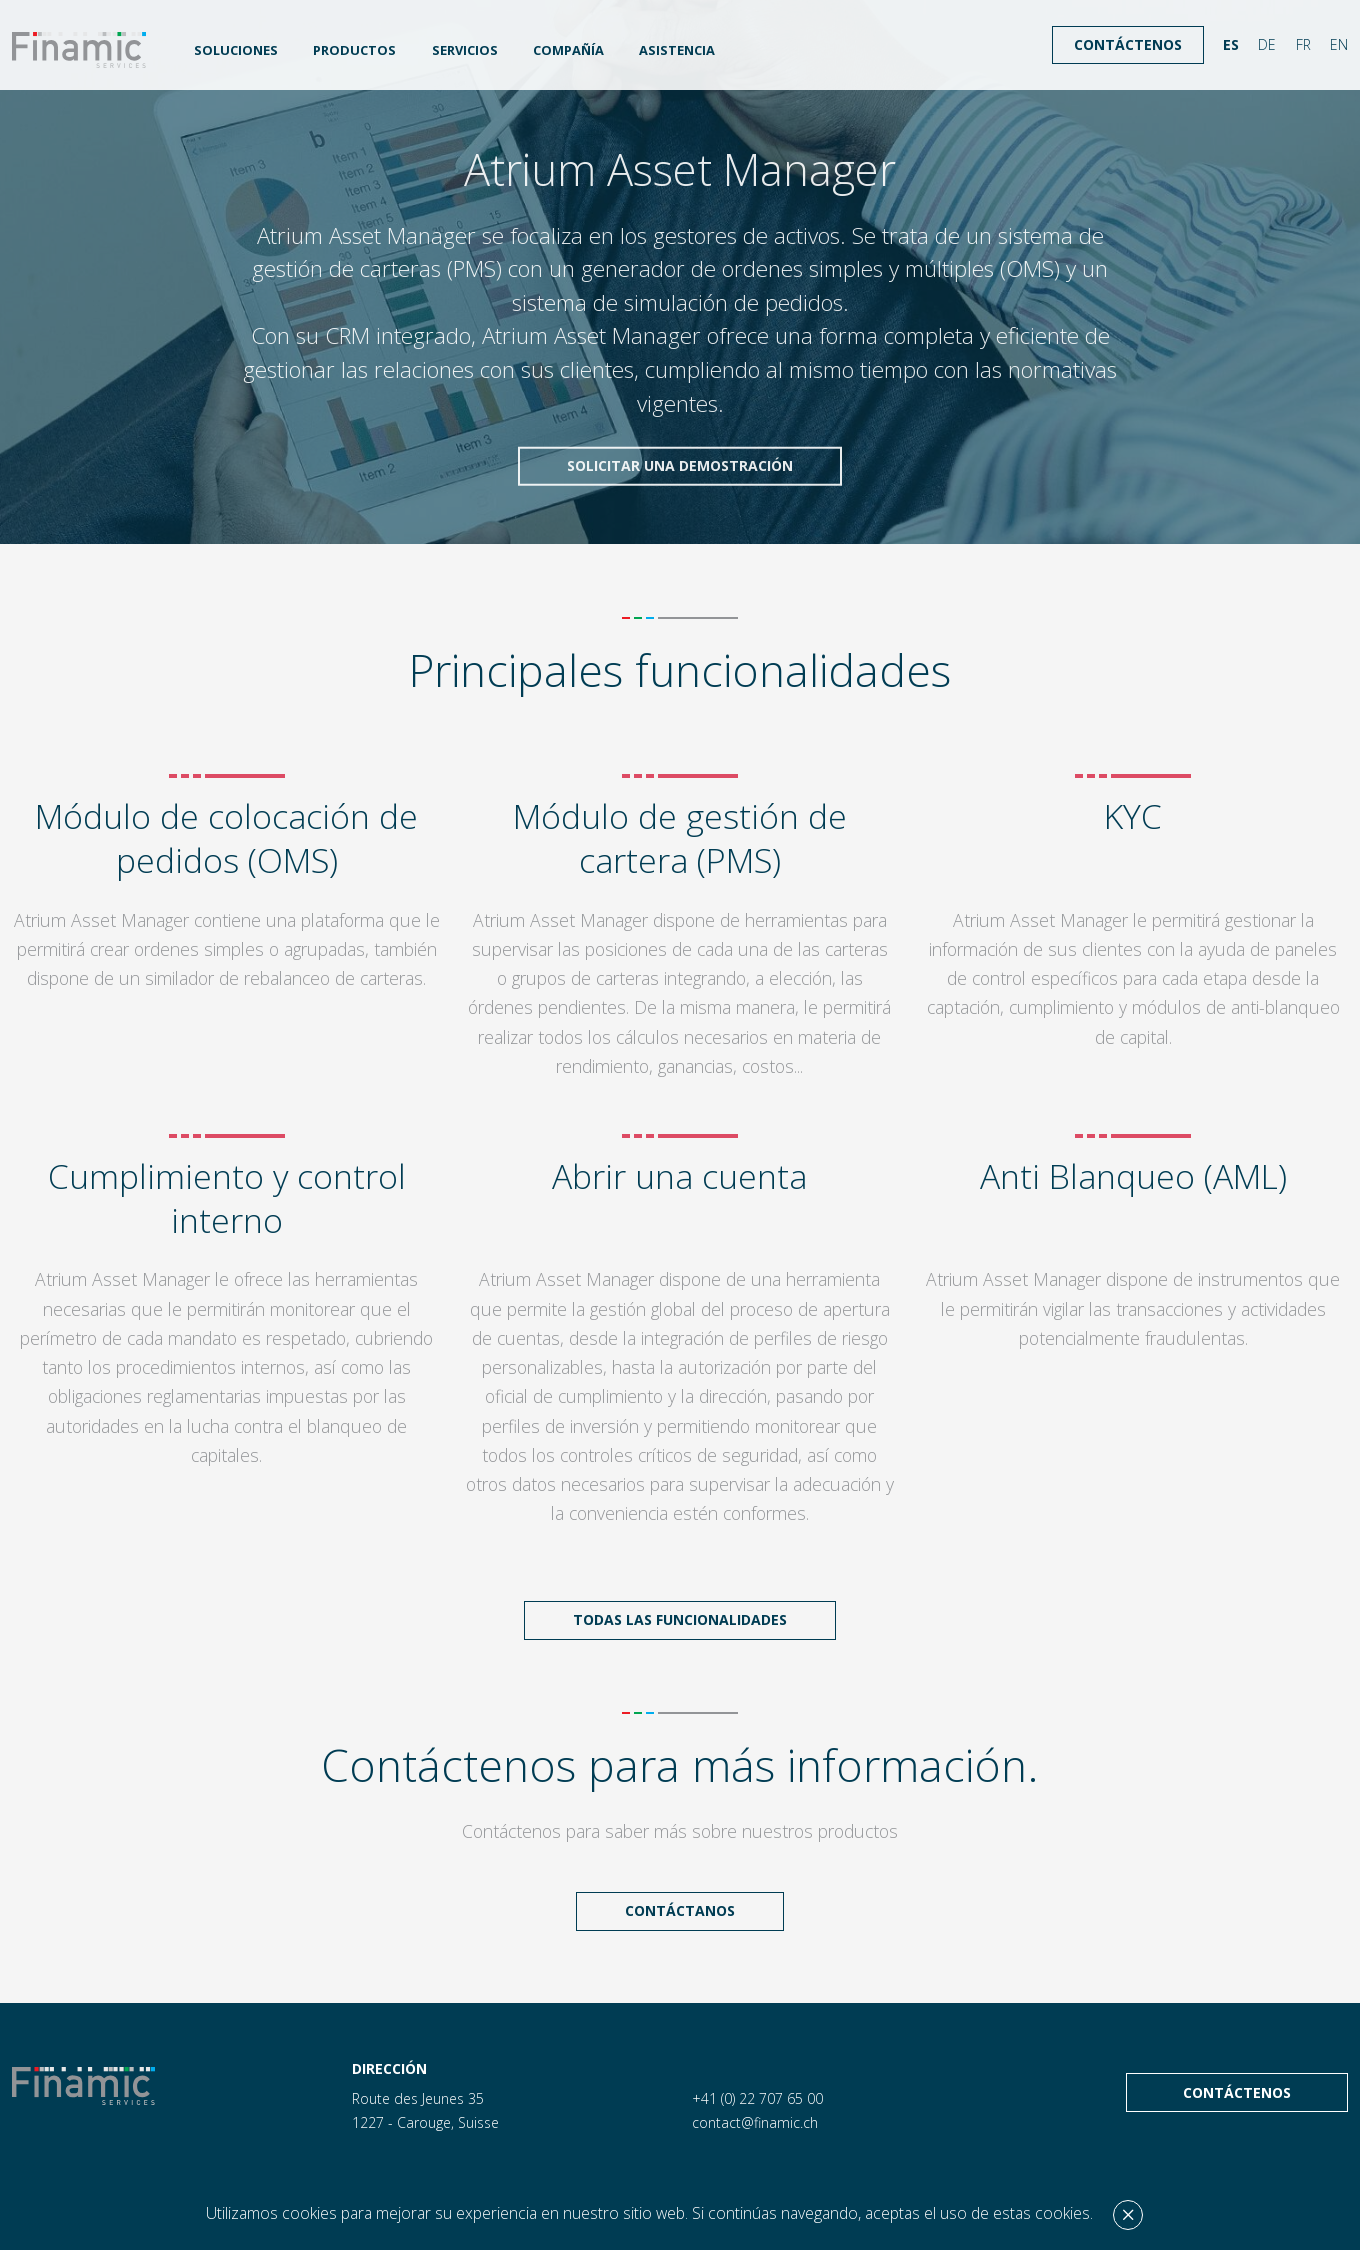 The width and height of the screenshot is (1360, 2250). What do you see at coordinates (354, 50) in the screenshot?
I see `Productos` at bounding box center [354, 50].